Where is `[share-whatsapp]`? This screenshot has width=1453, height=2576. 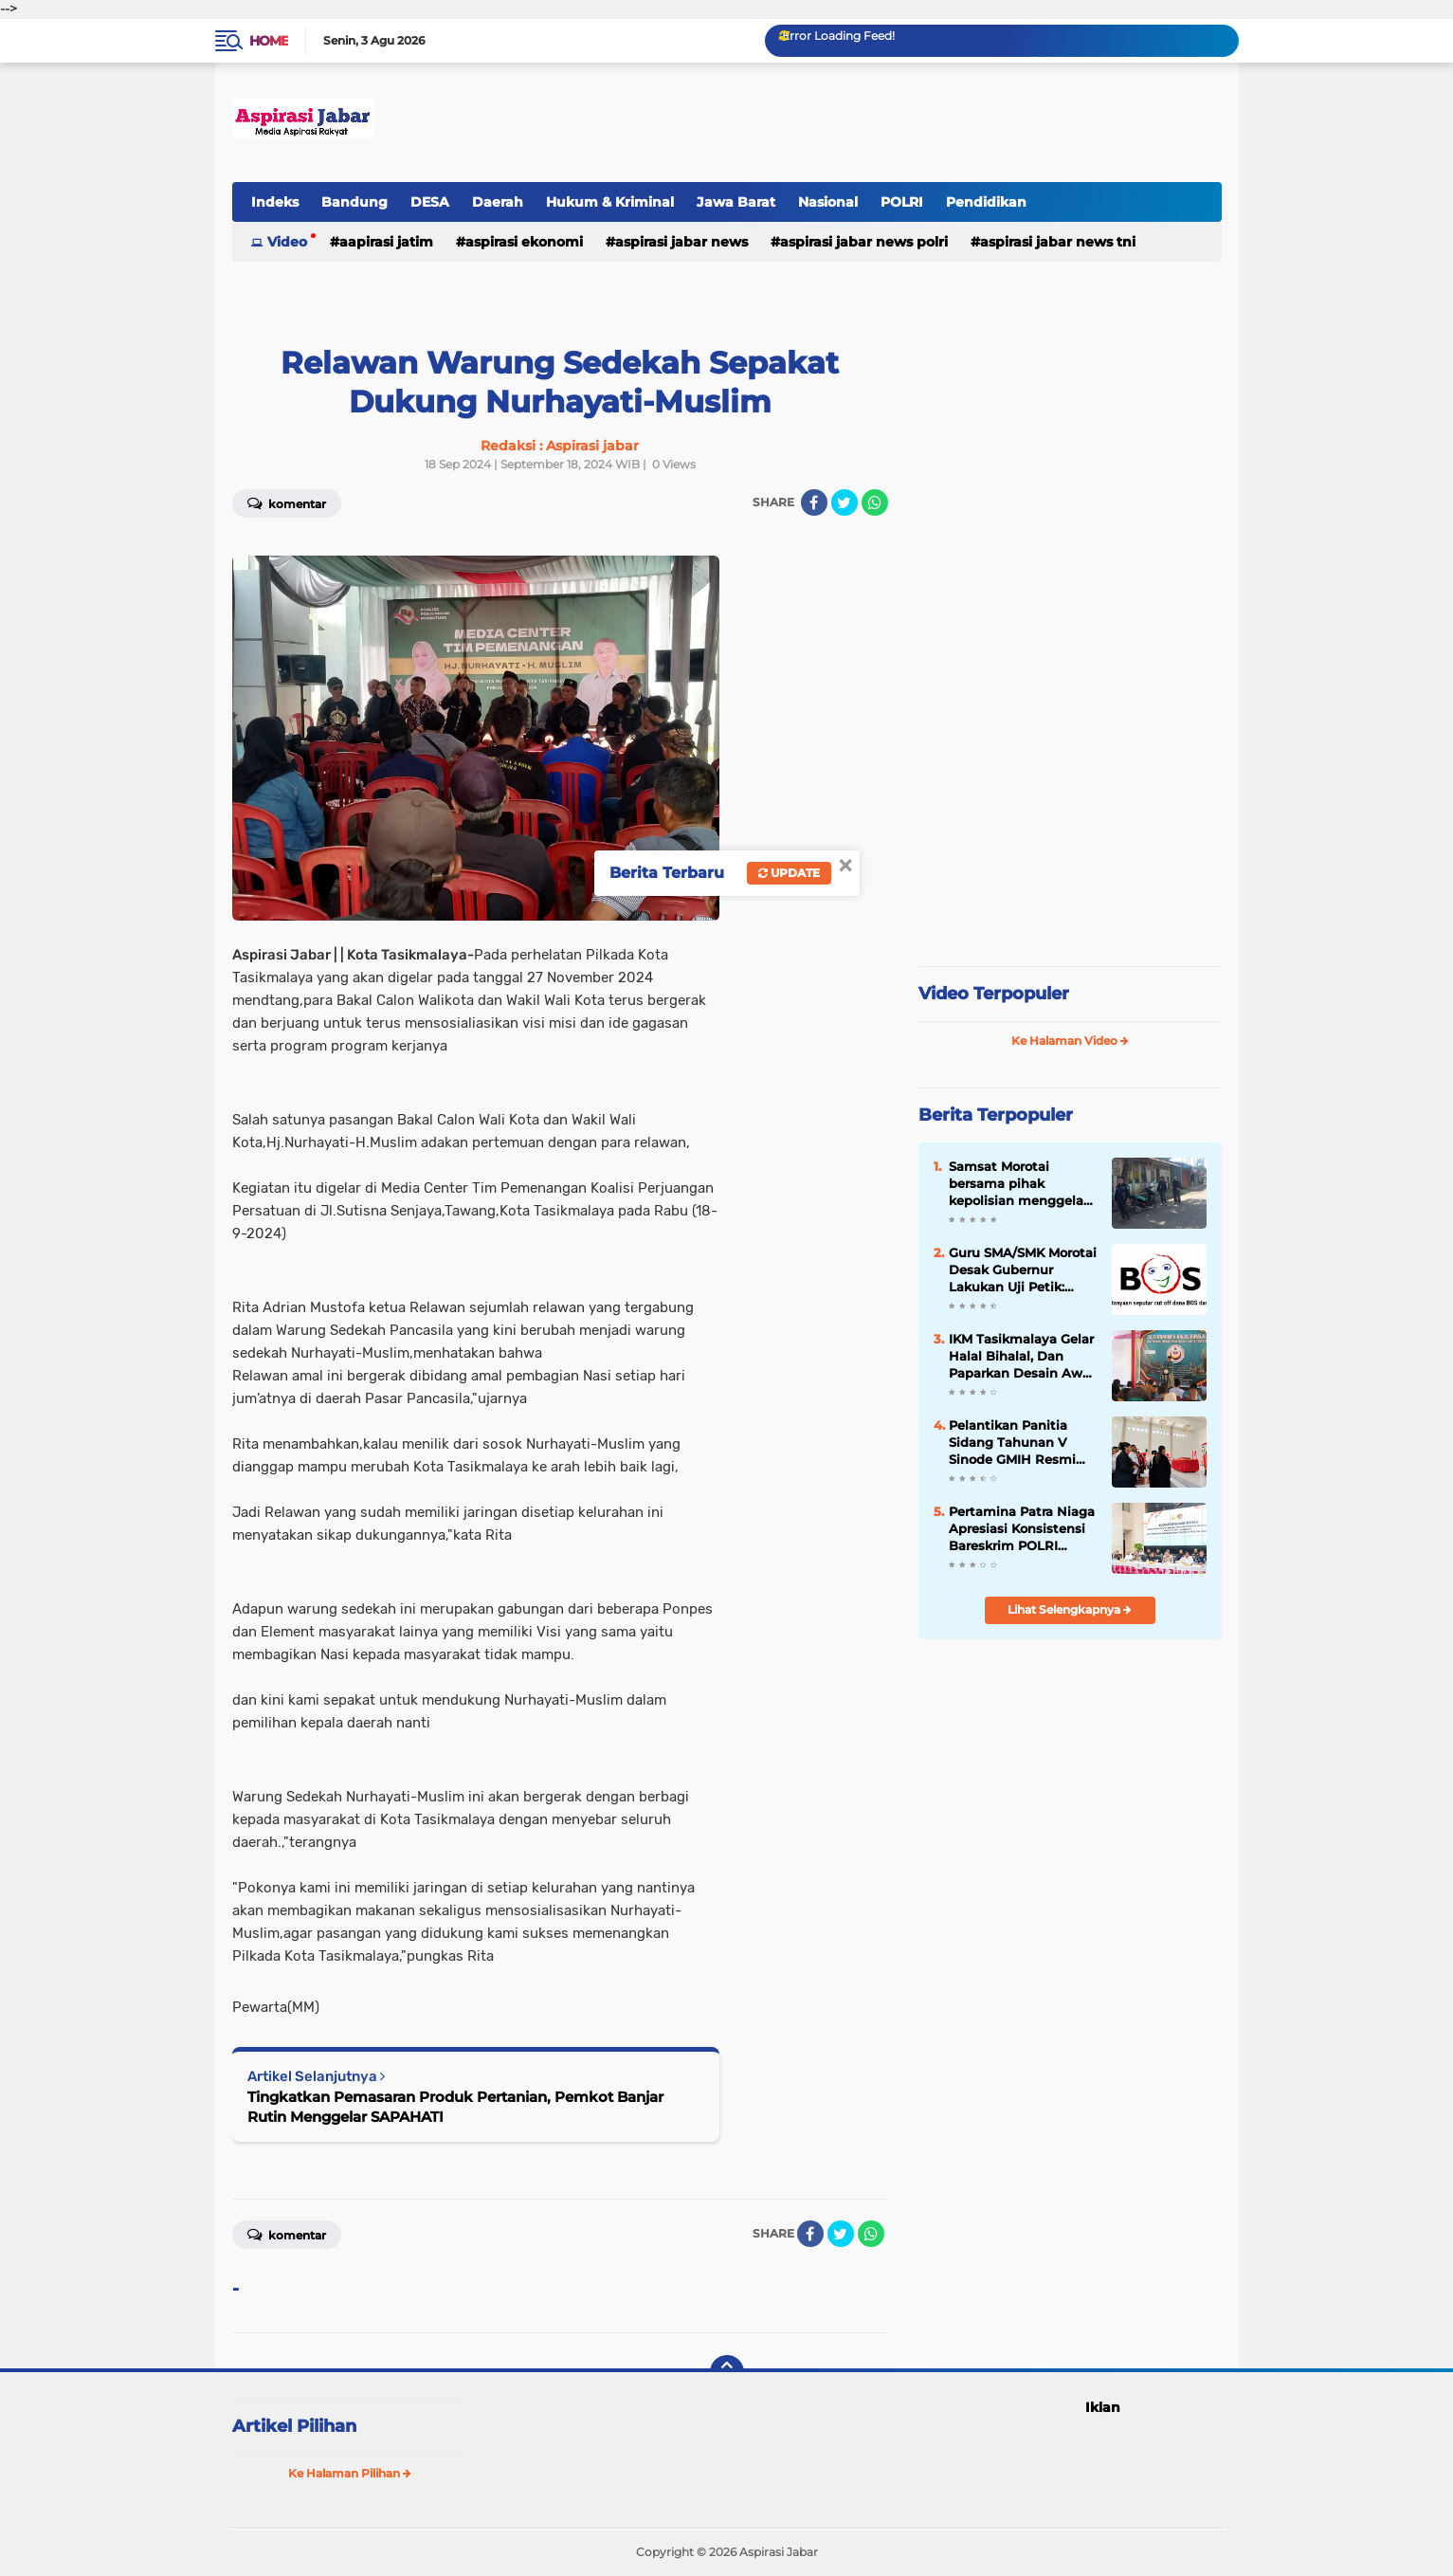
[share-whatsapp] is located at coordinates (875, 502).